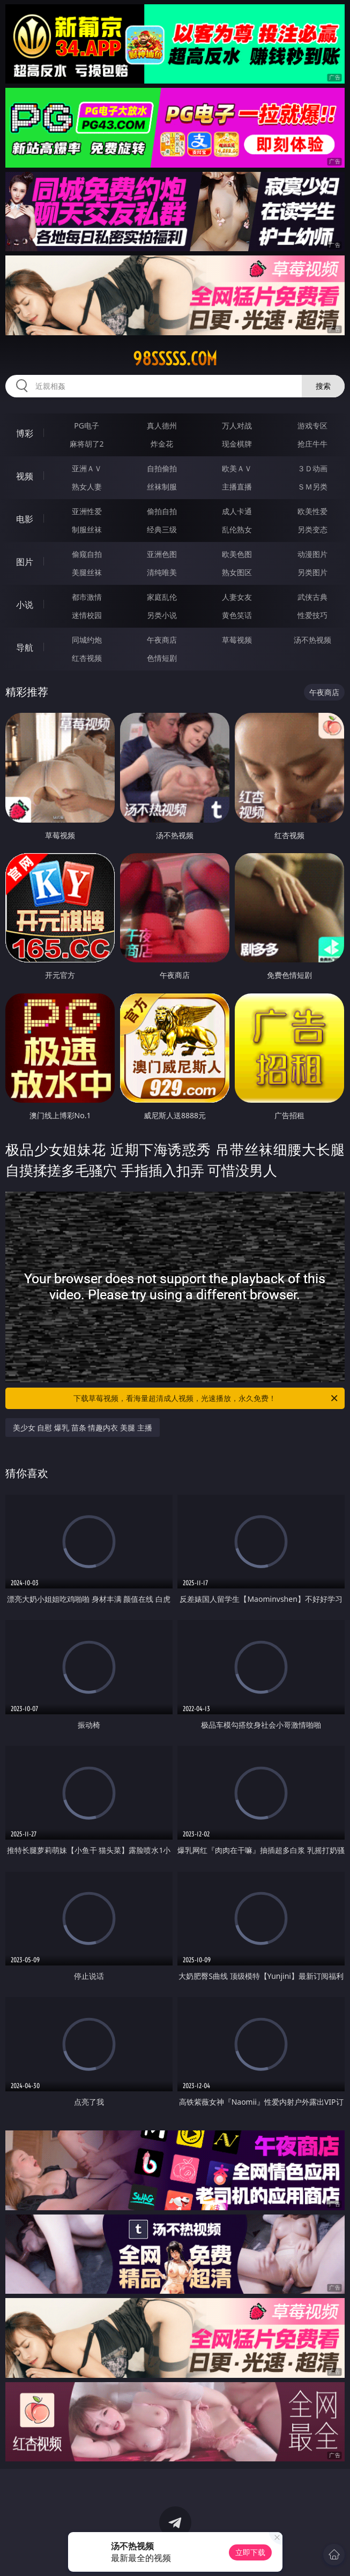 The width and height of the screenshot is (350, 2576). I want to click on 清纯唯美, so click(162, 572).